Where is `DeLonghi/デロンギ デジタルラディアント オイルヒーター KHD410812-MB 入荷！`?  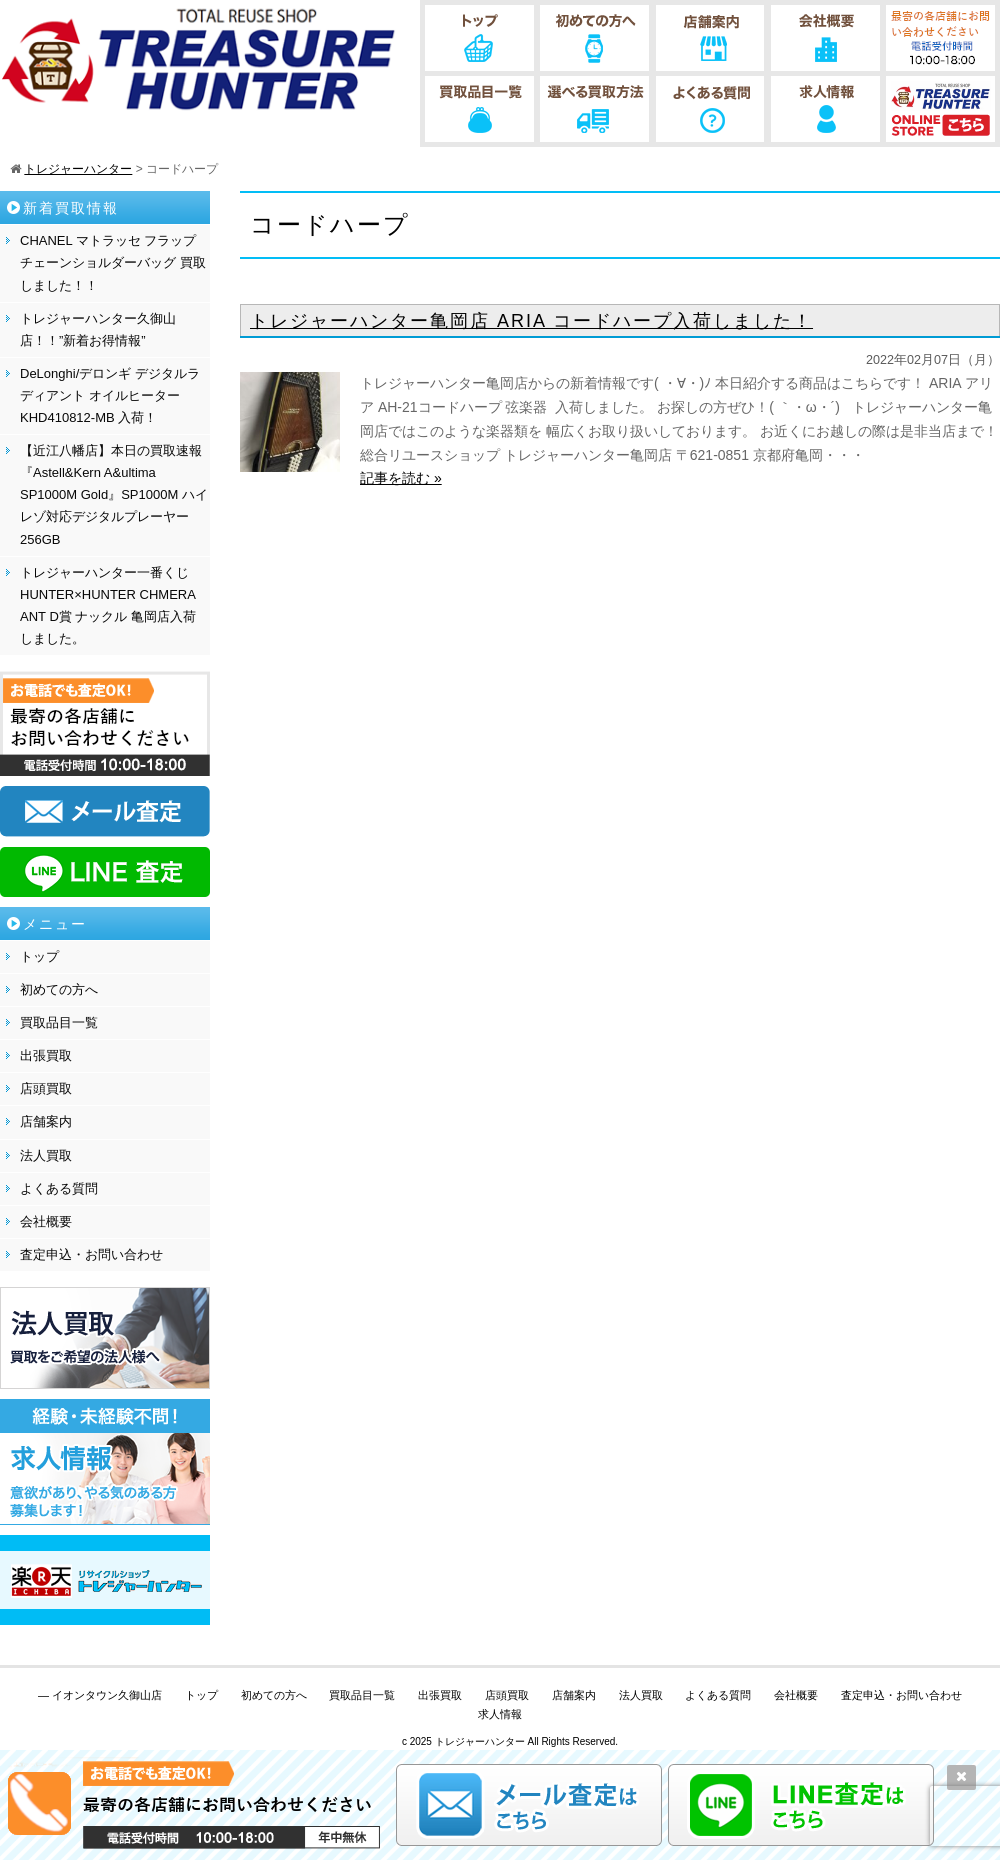 DeLonghi/デロンギ デジタルラディアント オイルヒーター KHD410812-MB 入荷！ is located at coordinates (110, 395).